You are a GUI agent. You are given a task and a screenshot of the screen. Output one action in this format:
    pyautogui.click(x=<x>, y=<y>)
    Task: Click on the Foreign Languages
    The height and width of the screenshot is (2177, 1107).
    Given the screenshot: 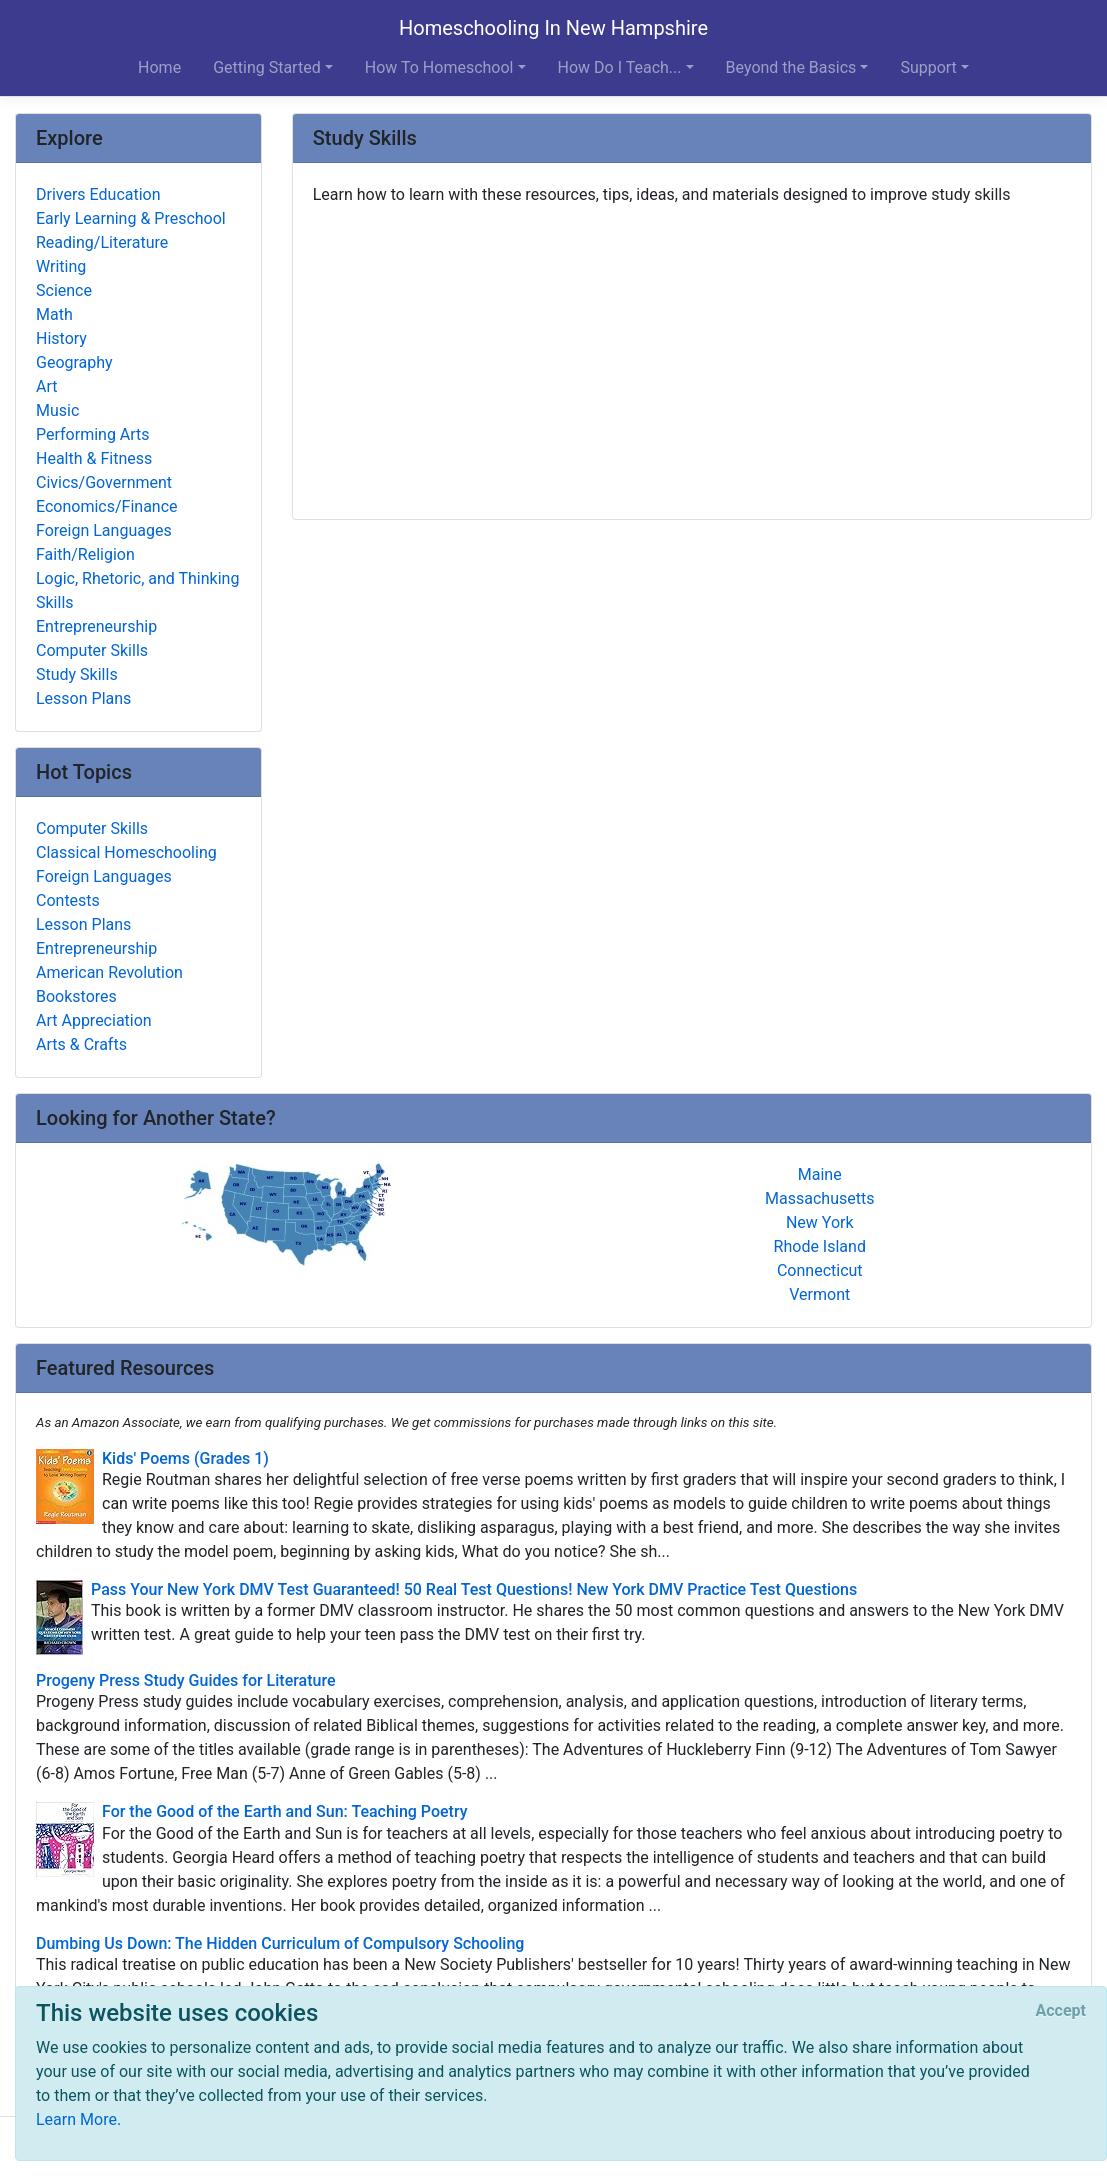 What is the action you would take?
    pyautogui.click(x=104, y=530)
    